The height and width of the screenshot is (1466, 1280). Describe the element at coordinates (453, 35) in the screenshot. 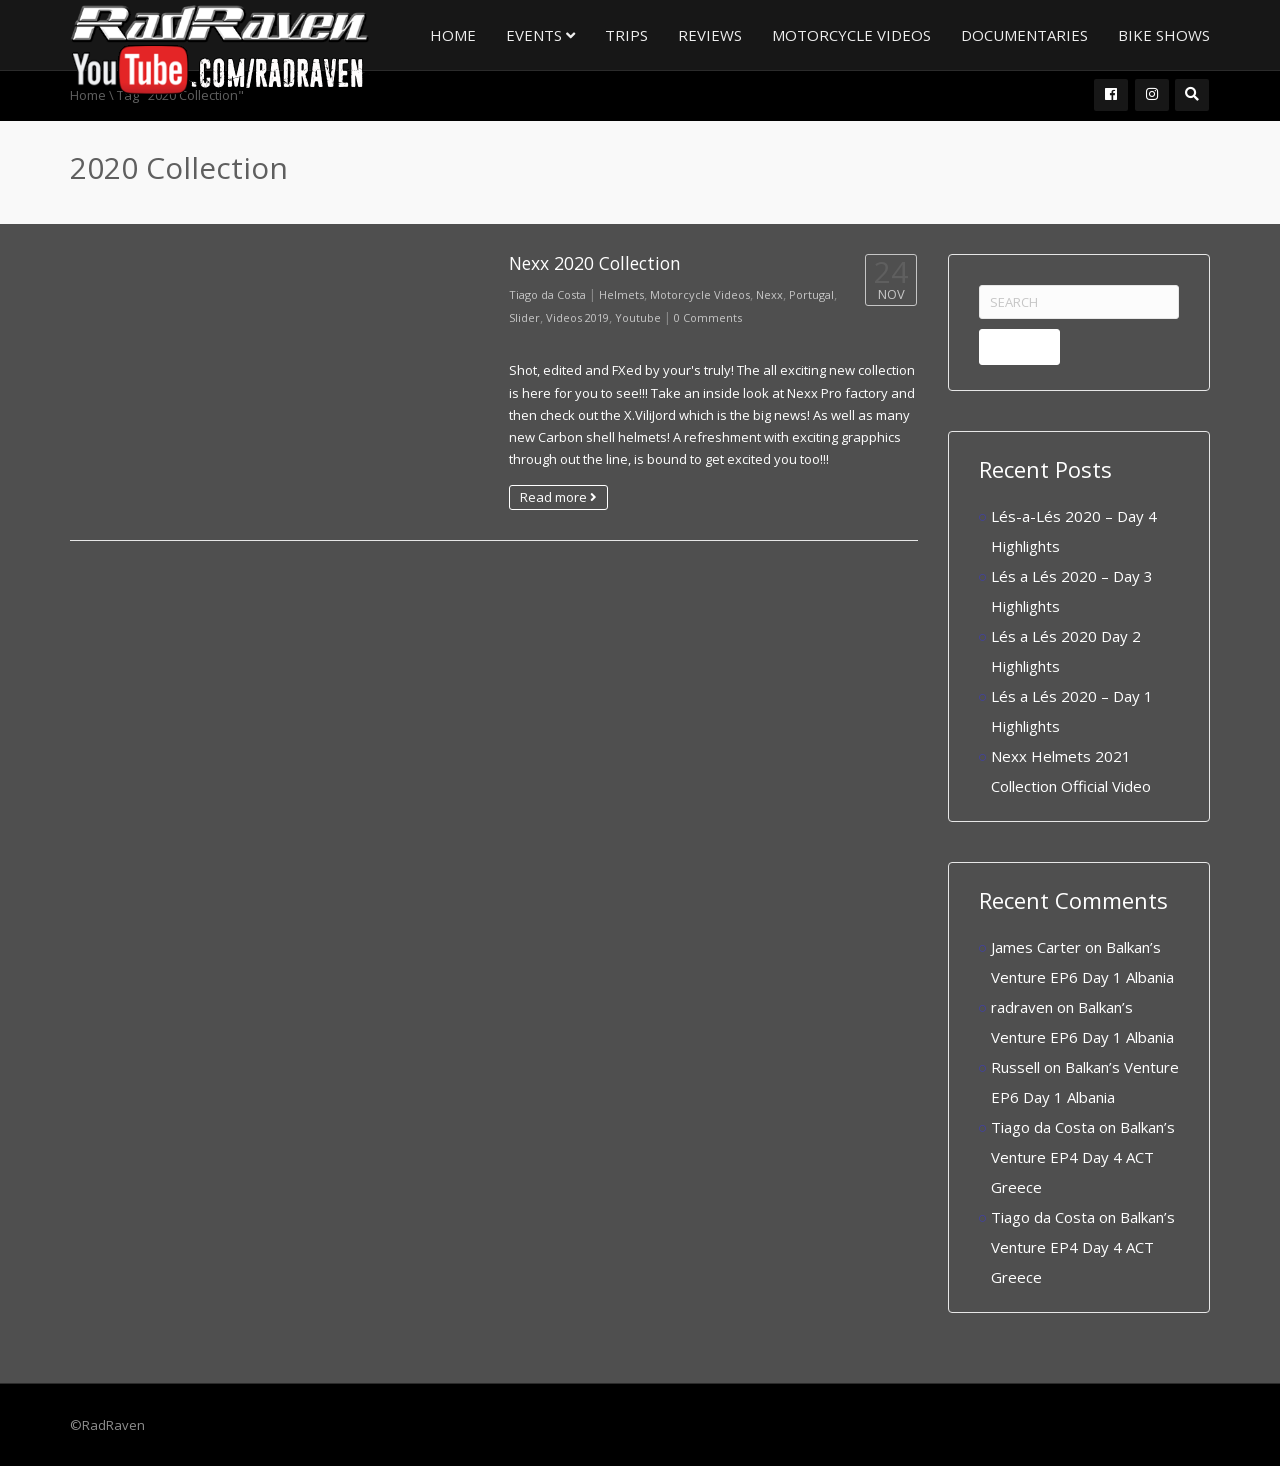

I see `Home` at that location.